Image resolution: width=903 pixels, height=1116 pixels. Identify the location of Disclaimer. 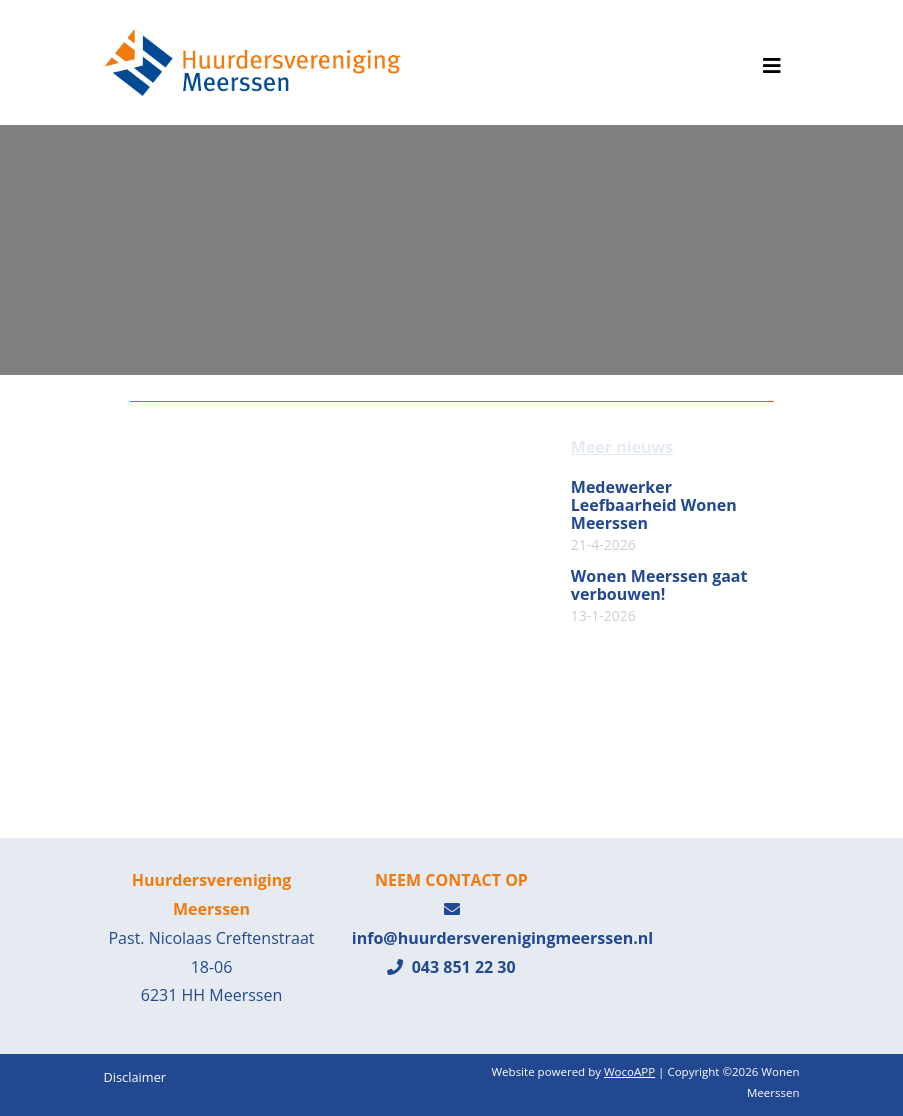
(135, 1077).